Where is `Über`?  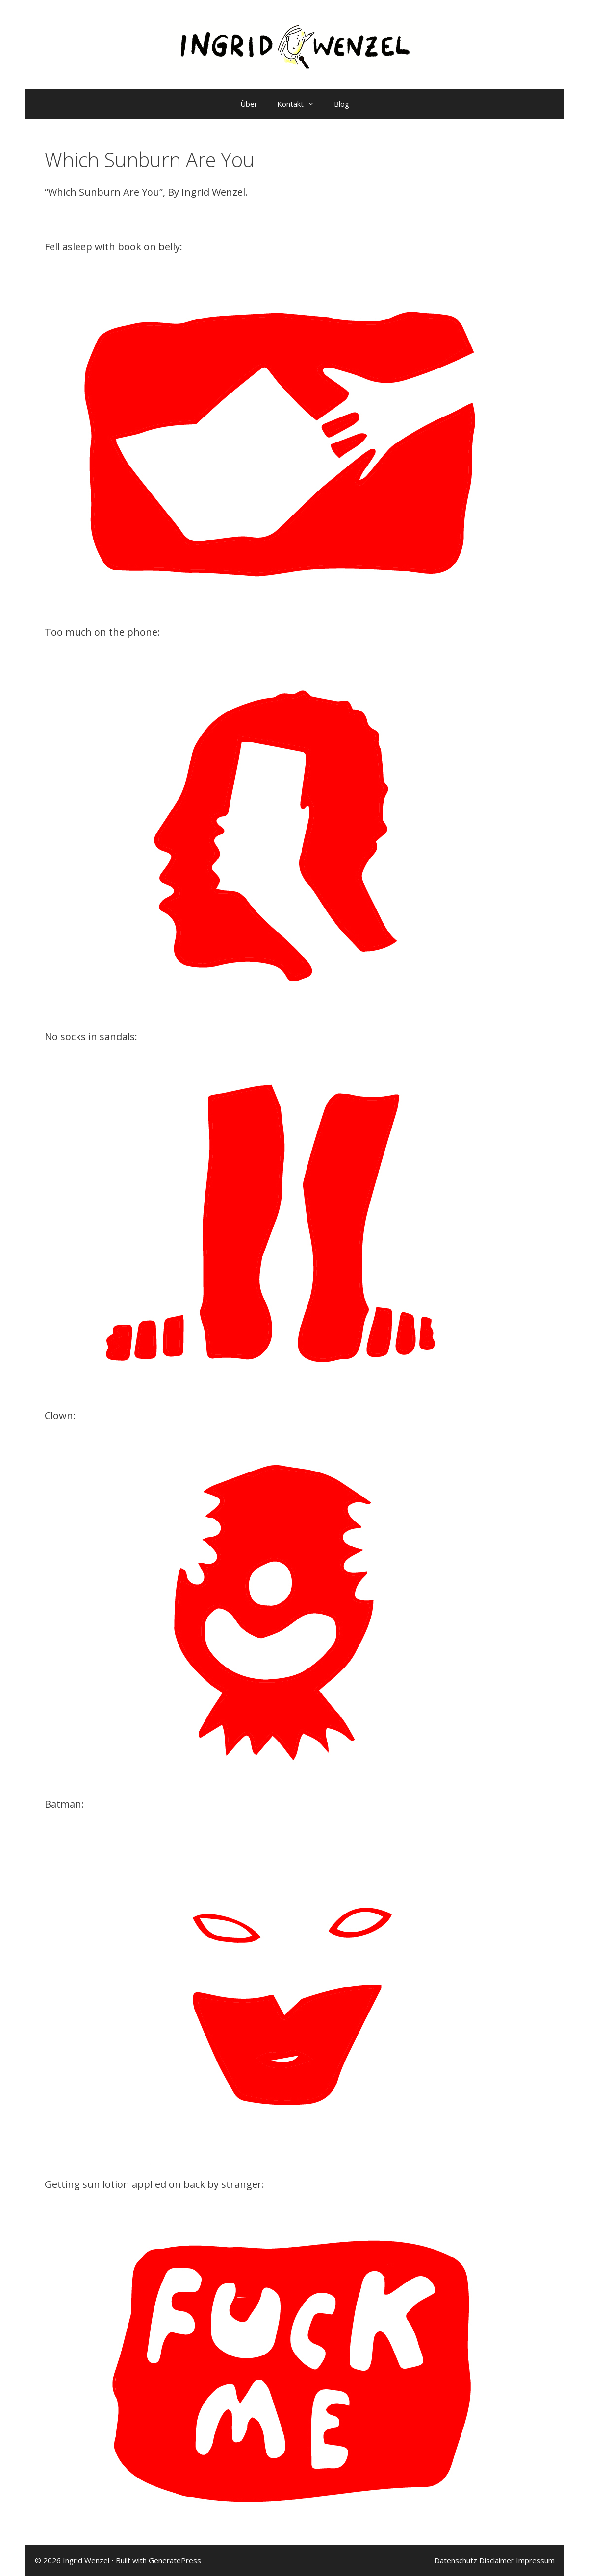 Über is located at coordinates (248, 104).